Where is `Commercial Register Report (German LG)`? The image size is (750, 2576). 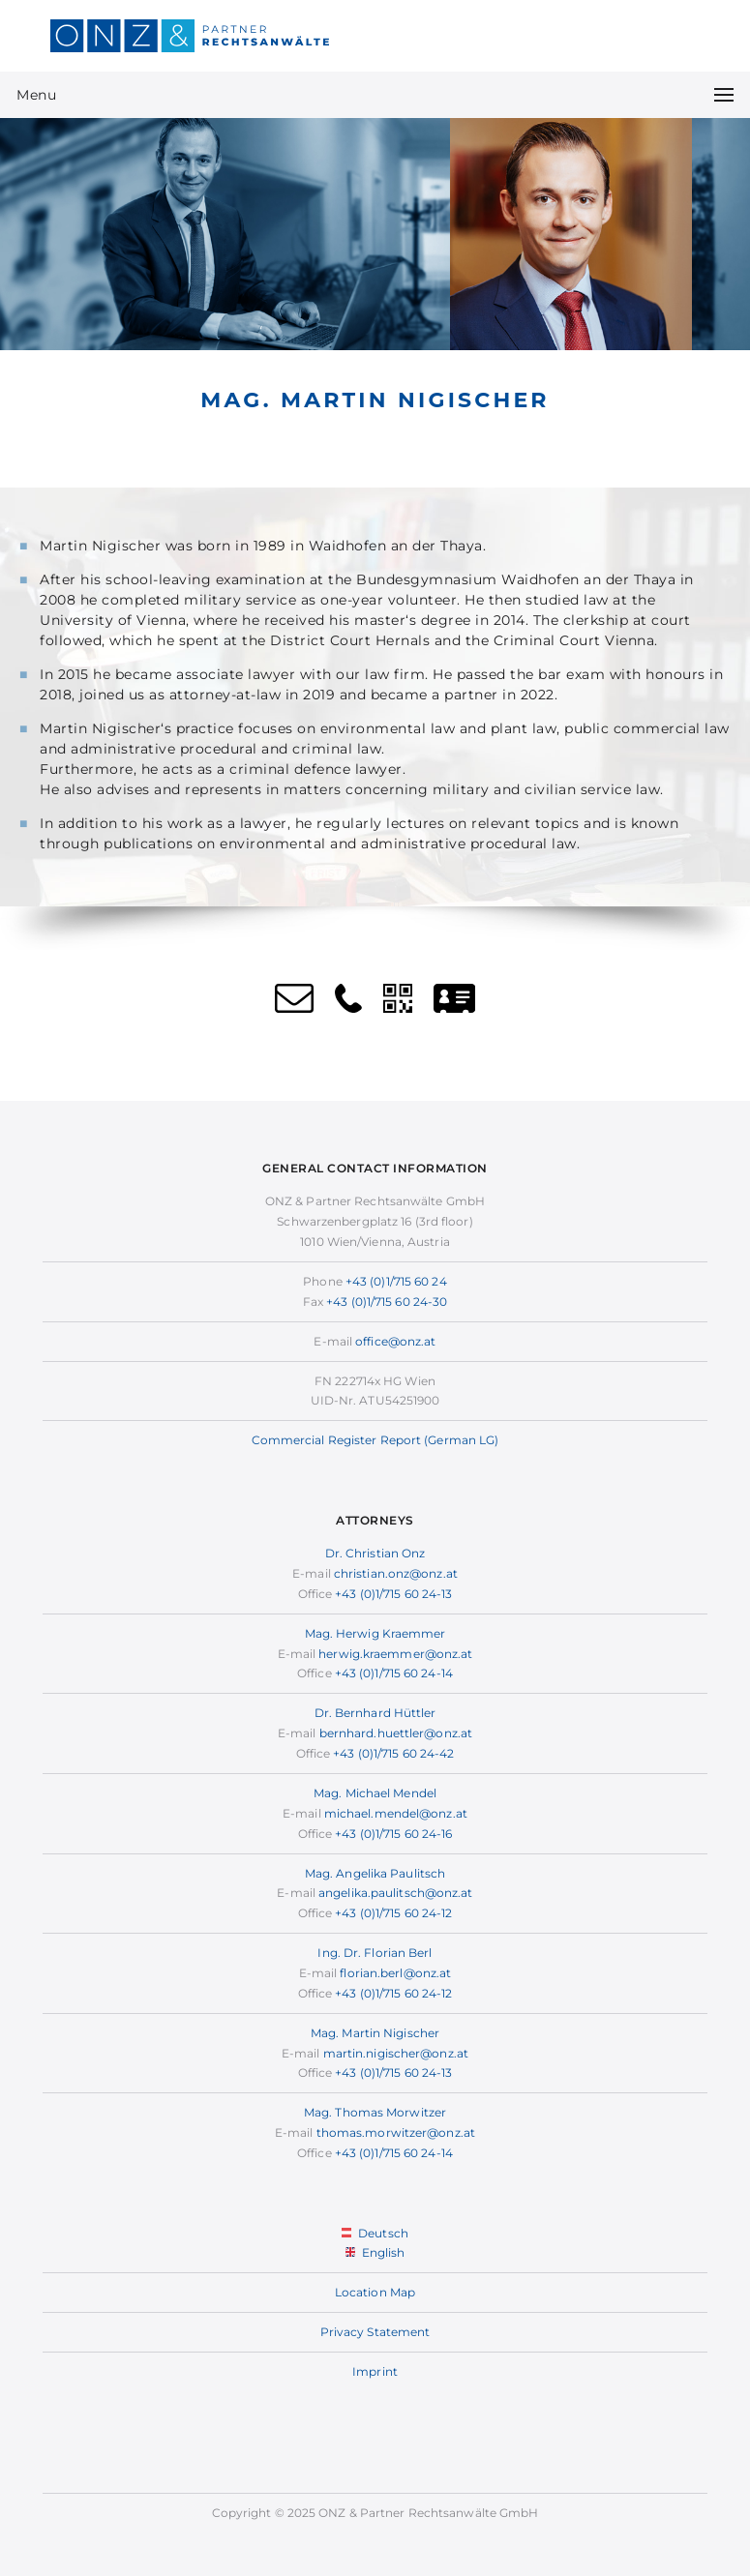
Commercial Register Report (German LG) is located at coordinates (375, 1440).